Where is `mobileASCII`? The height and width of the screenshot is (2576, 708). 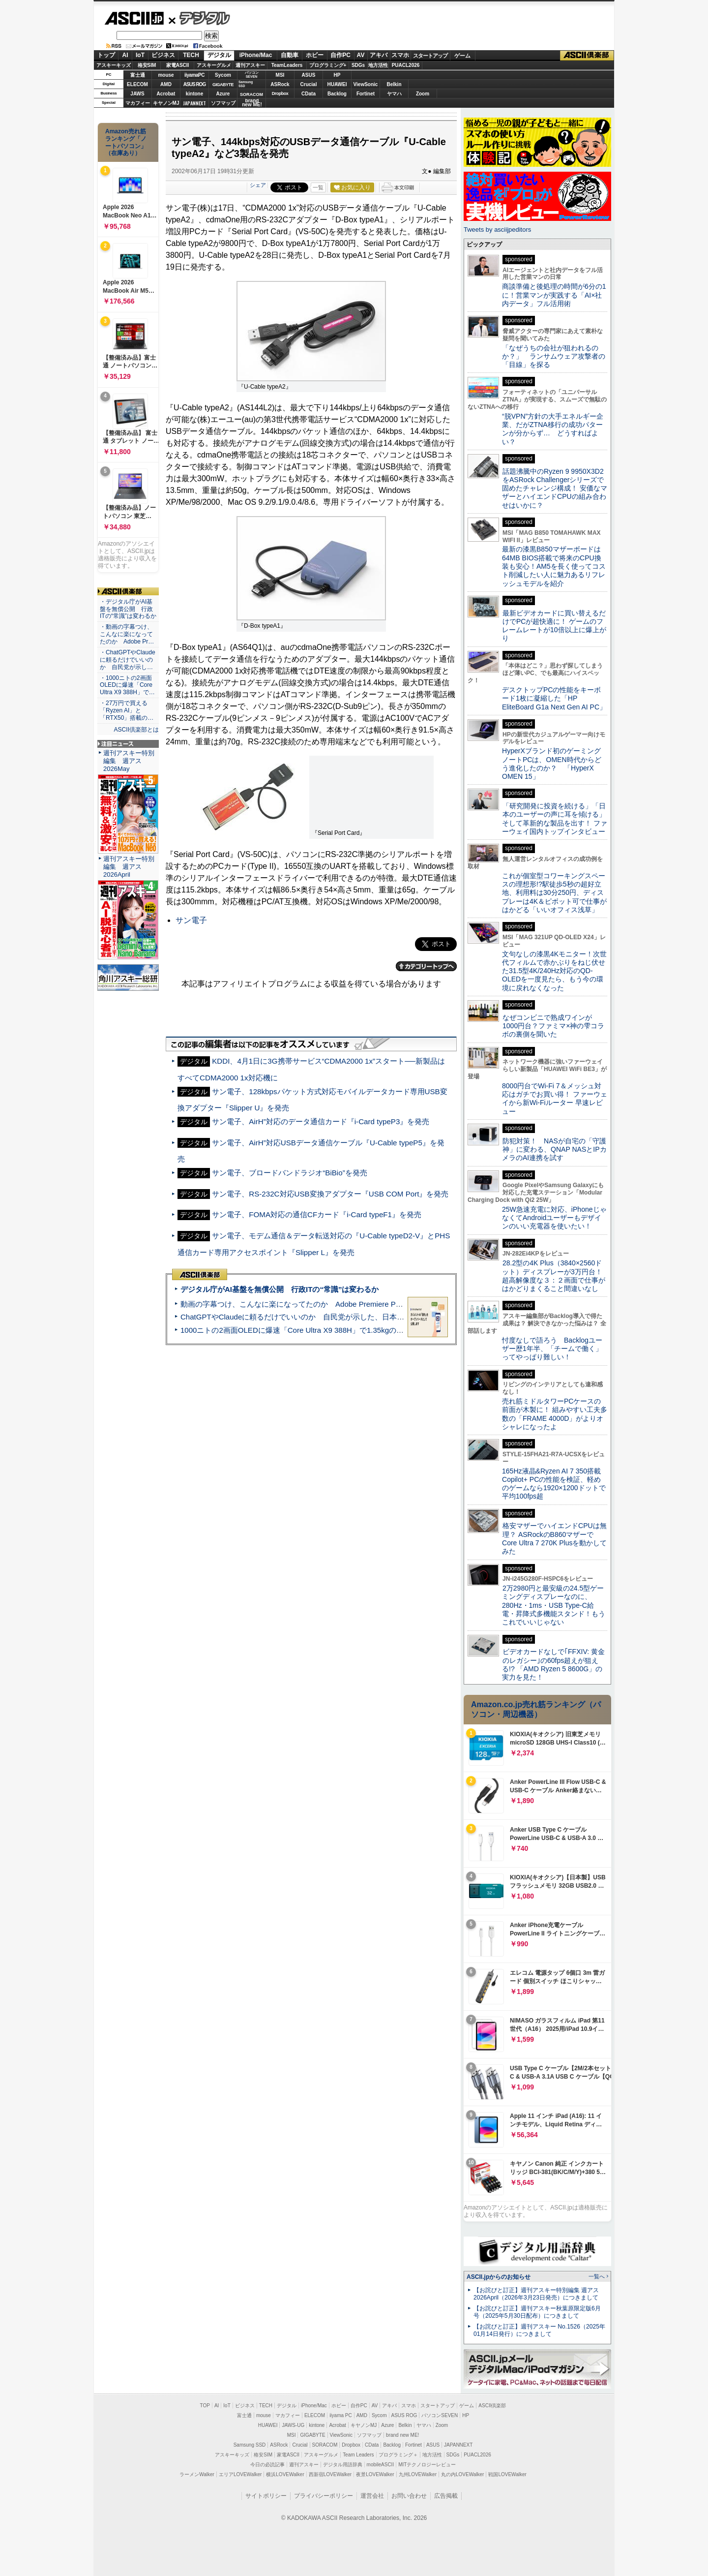
mobileASCII is located at coordinates (380, 2464).